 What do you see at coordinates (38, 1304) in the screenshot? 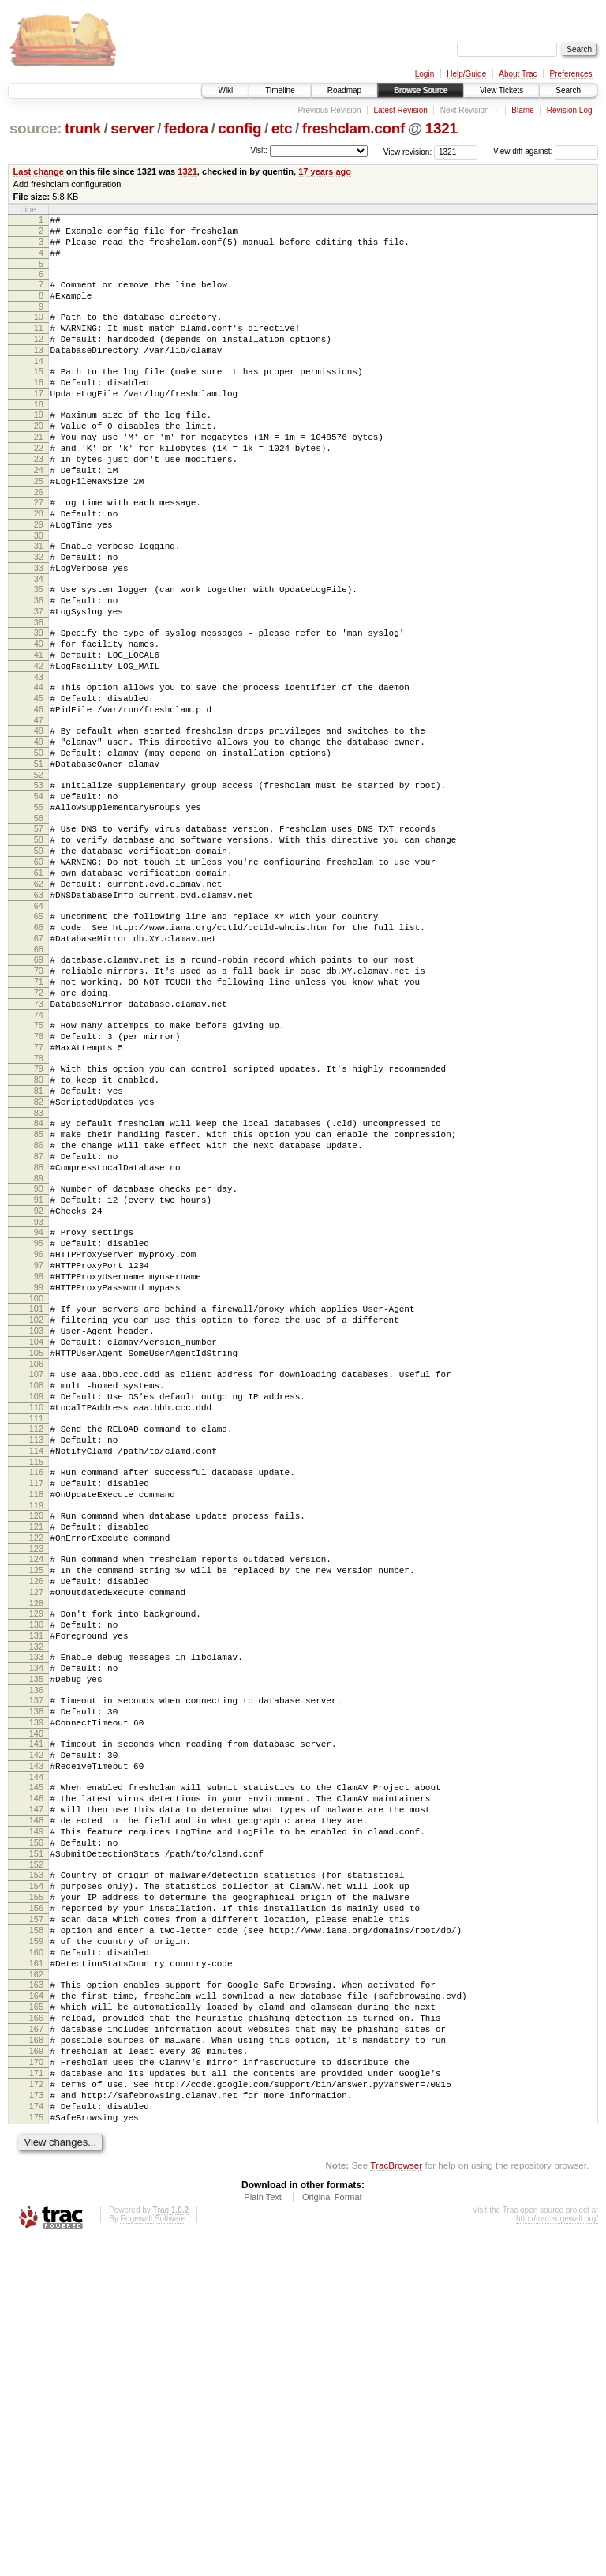
I see `86` at bounding box center [38, 1304].